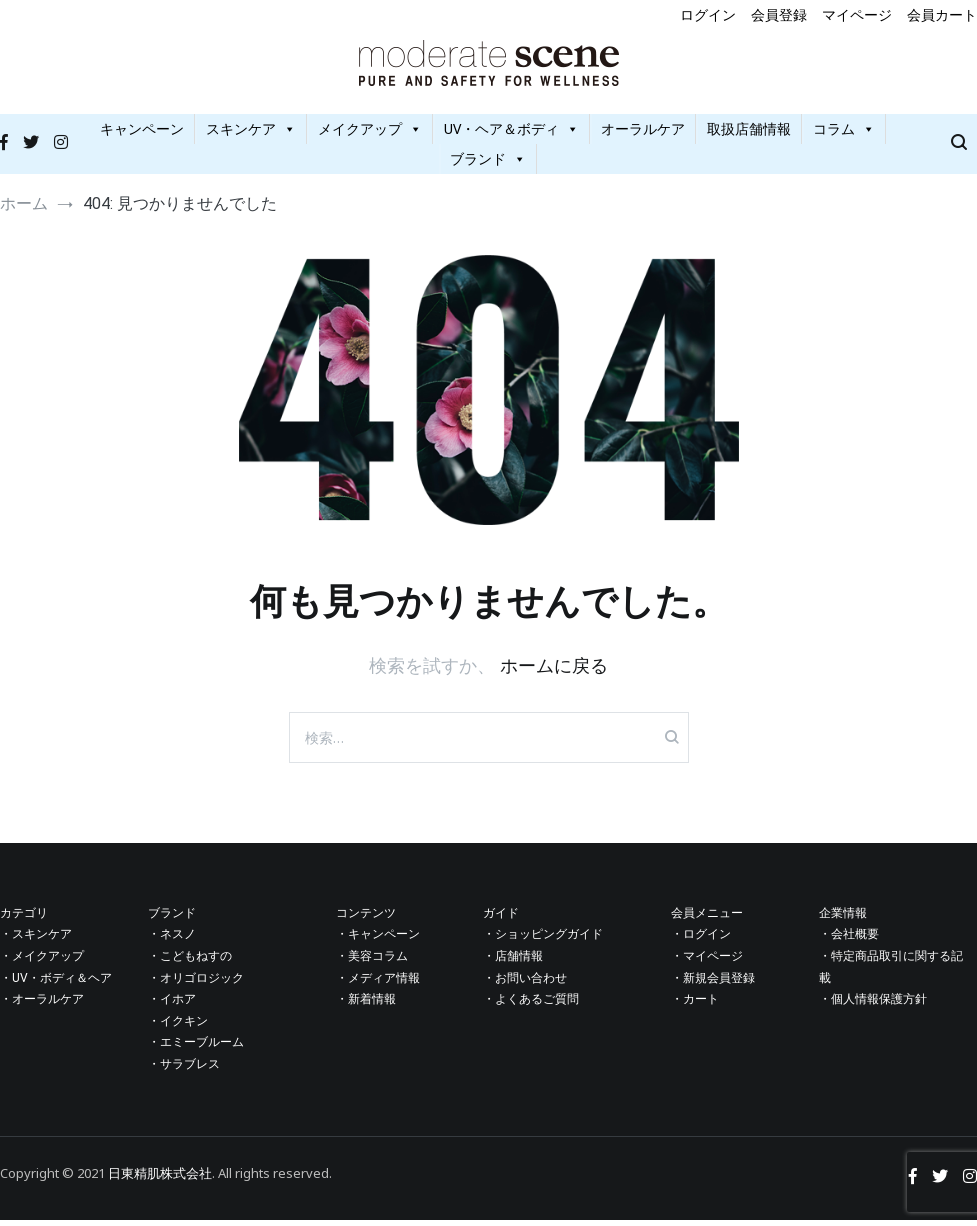  I want to click on ・新規会員登録, so click(713, 983).